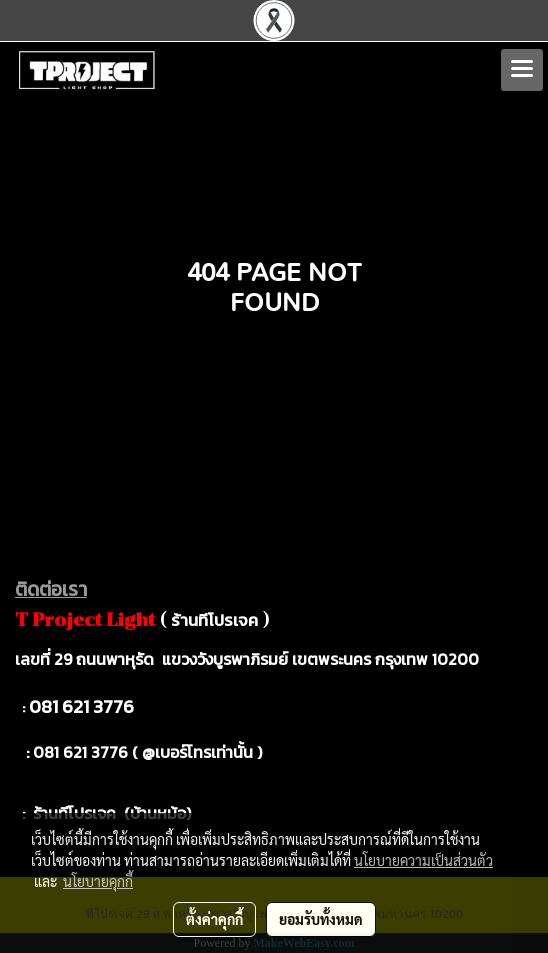 The image size is (548, 953). Describe the element at coordinates (321, 919) in the screenshot. I see `ยอมรับทั้งหมด` at that location.